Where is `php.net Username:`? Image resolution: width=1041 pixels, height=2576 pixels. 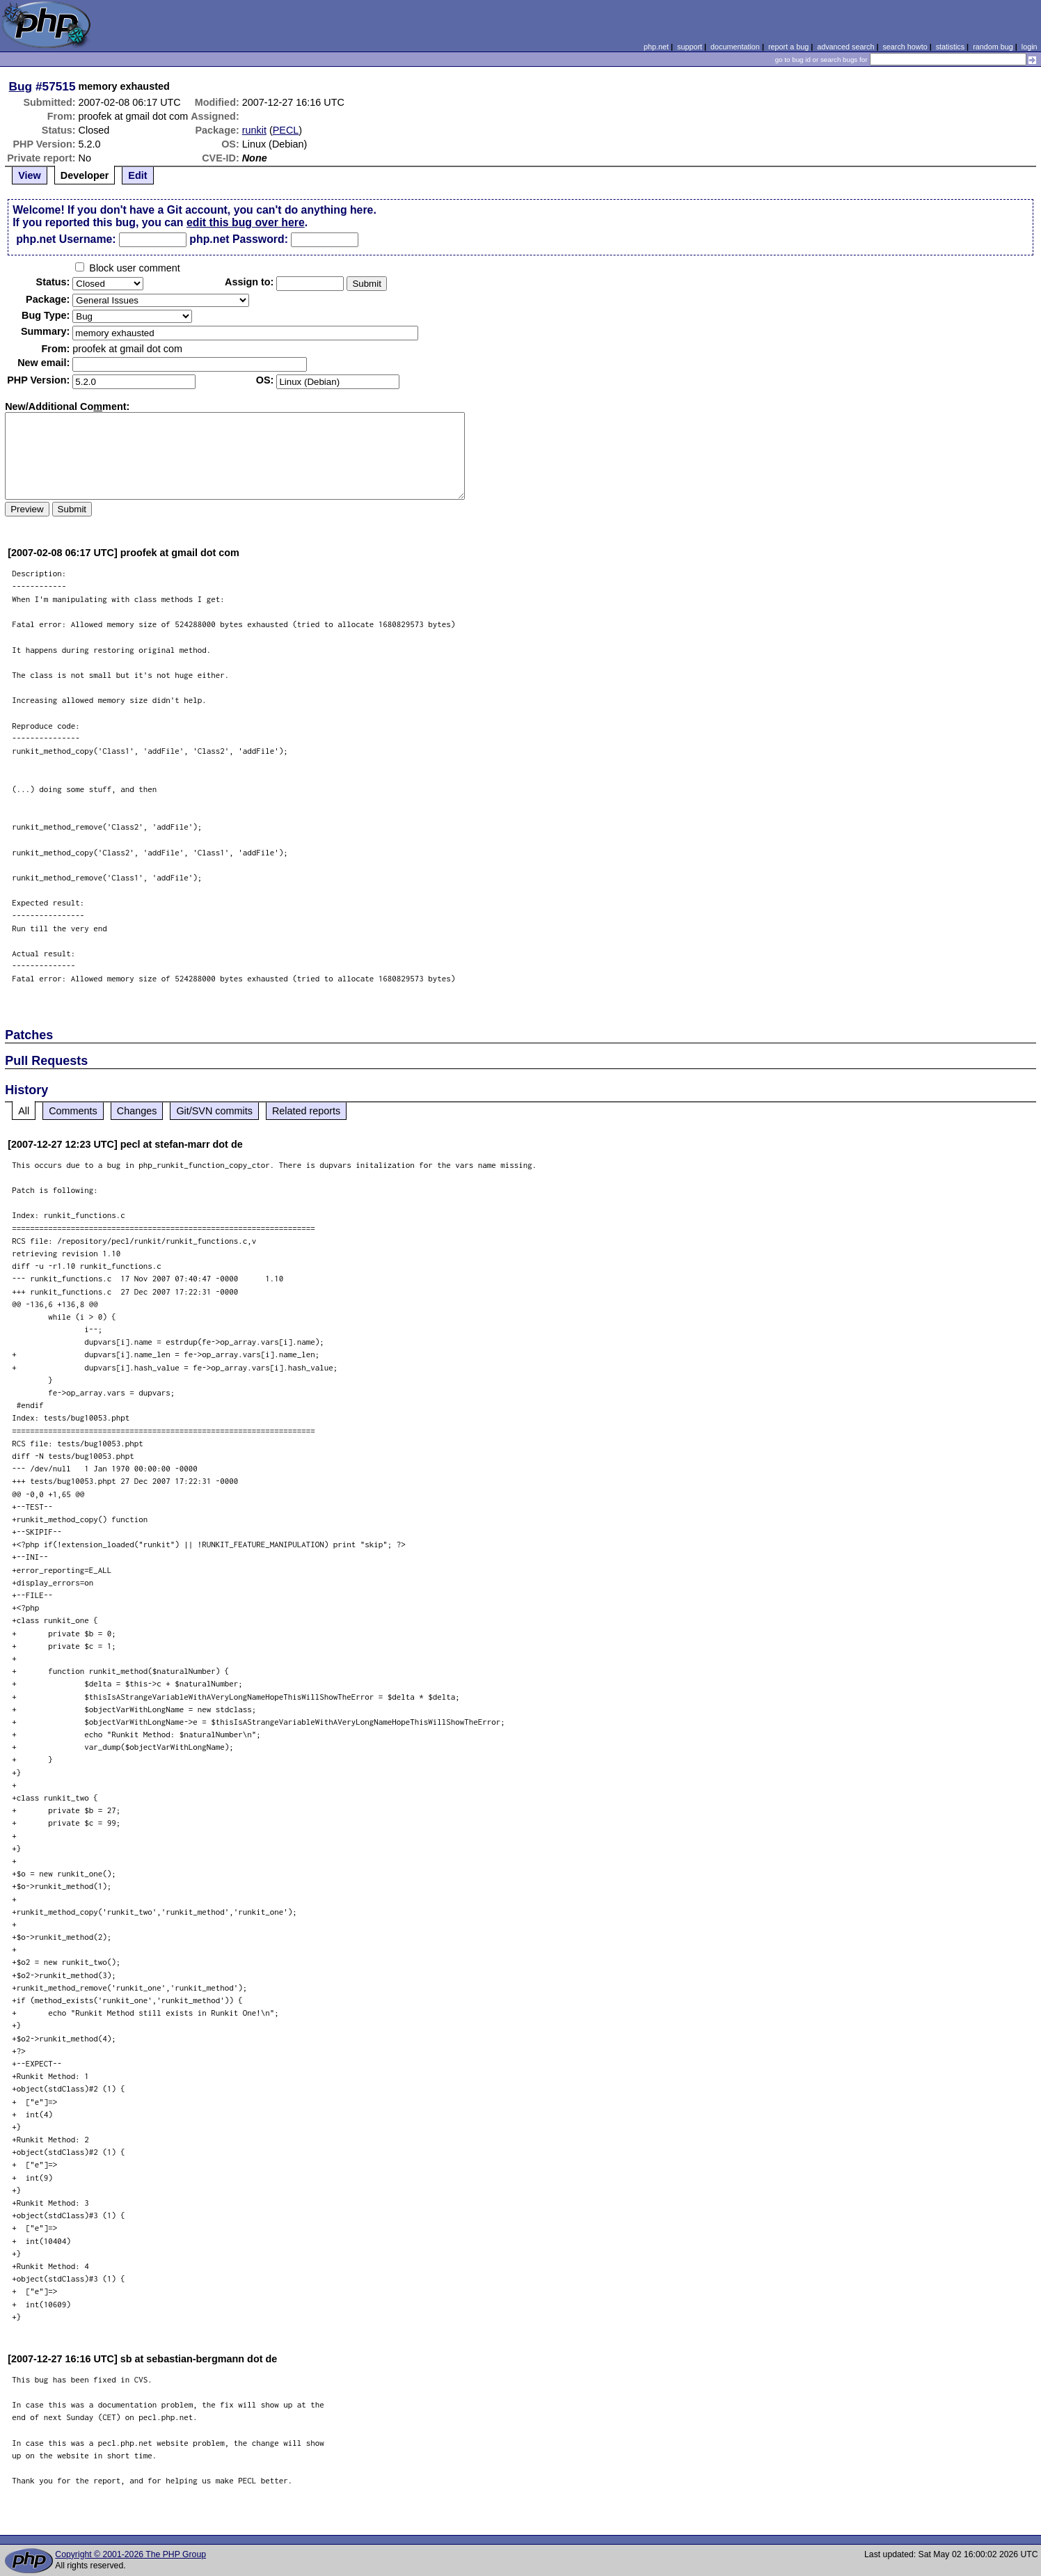
php.net Username: is located at coordinates (66, 239).